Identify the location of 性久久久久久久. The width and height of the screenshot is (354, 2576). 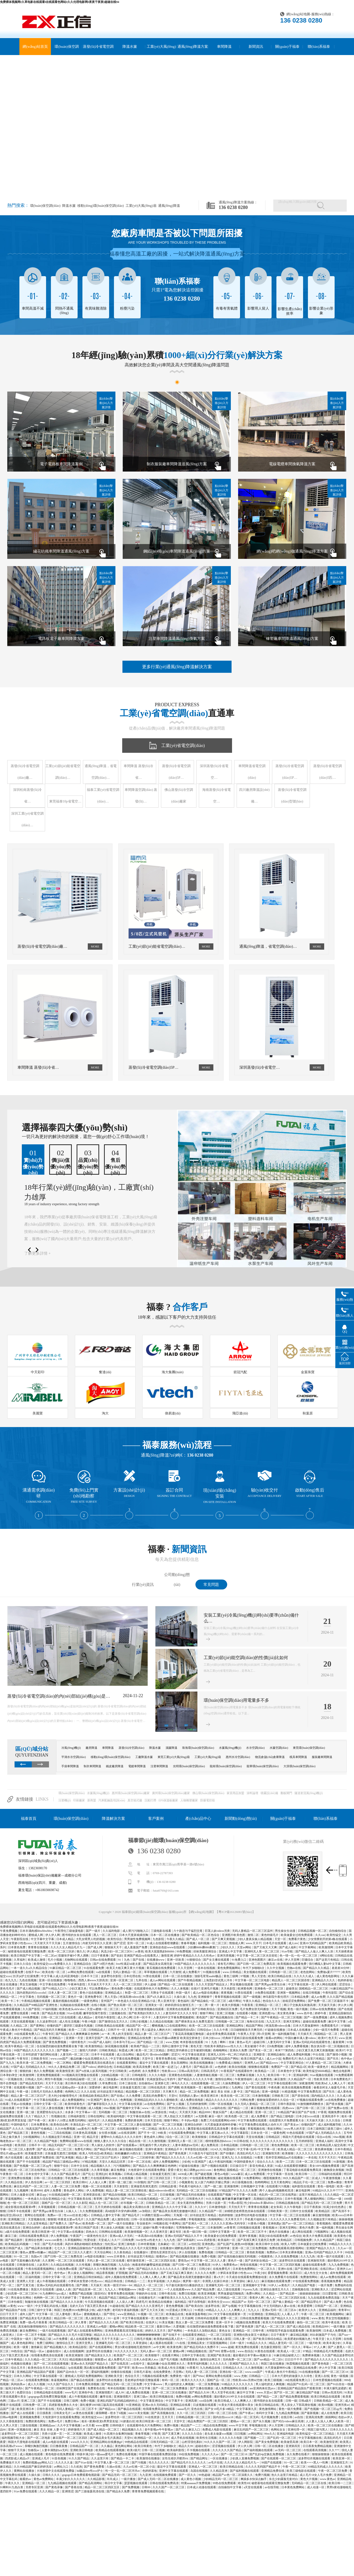
(159, 2462).